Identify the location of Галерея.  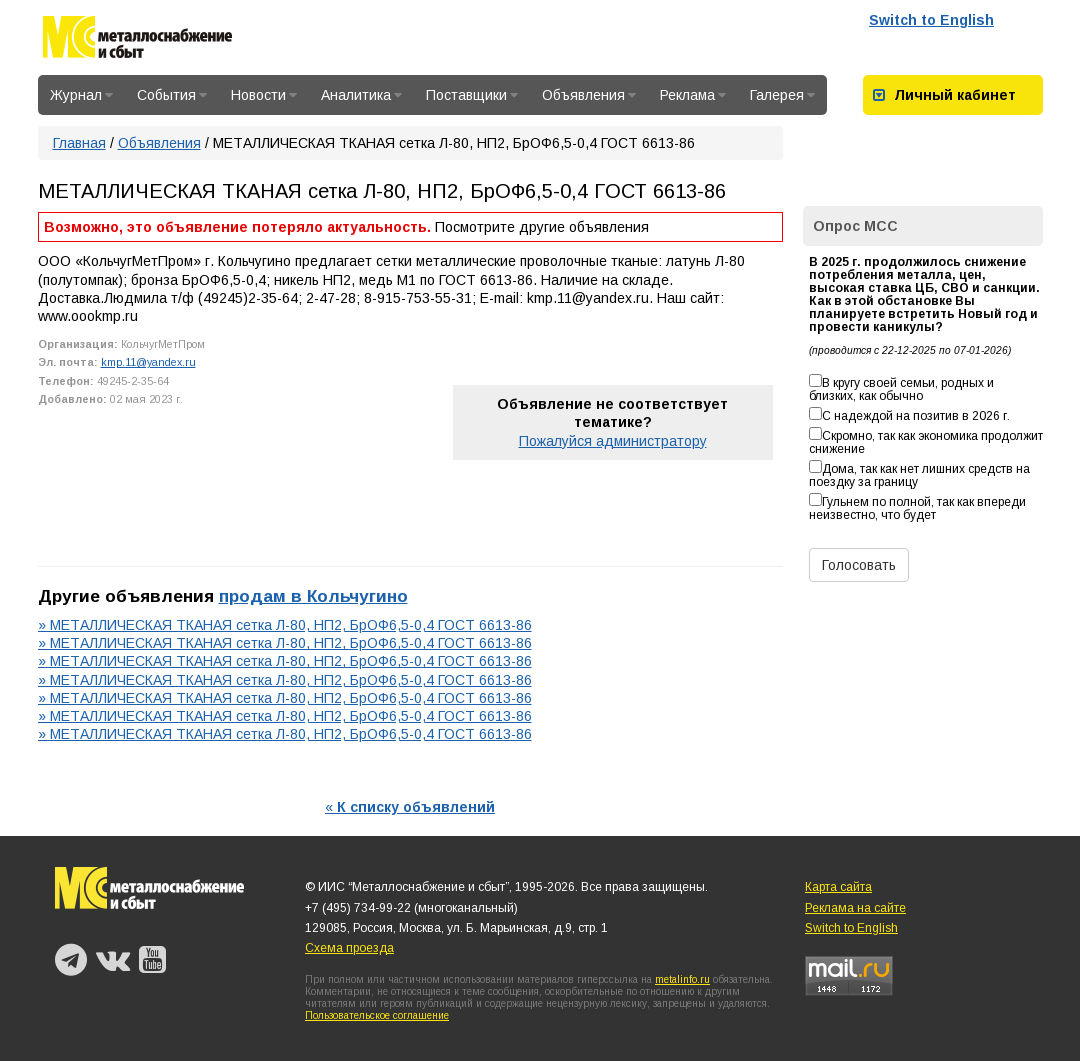
(782, 95).